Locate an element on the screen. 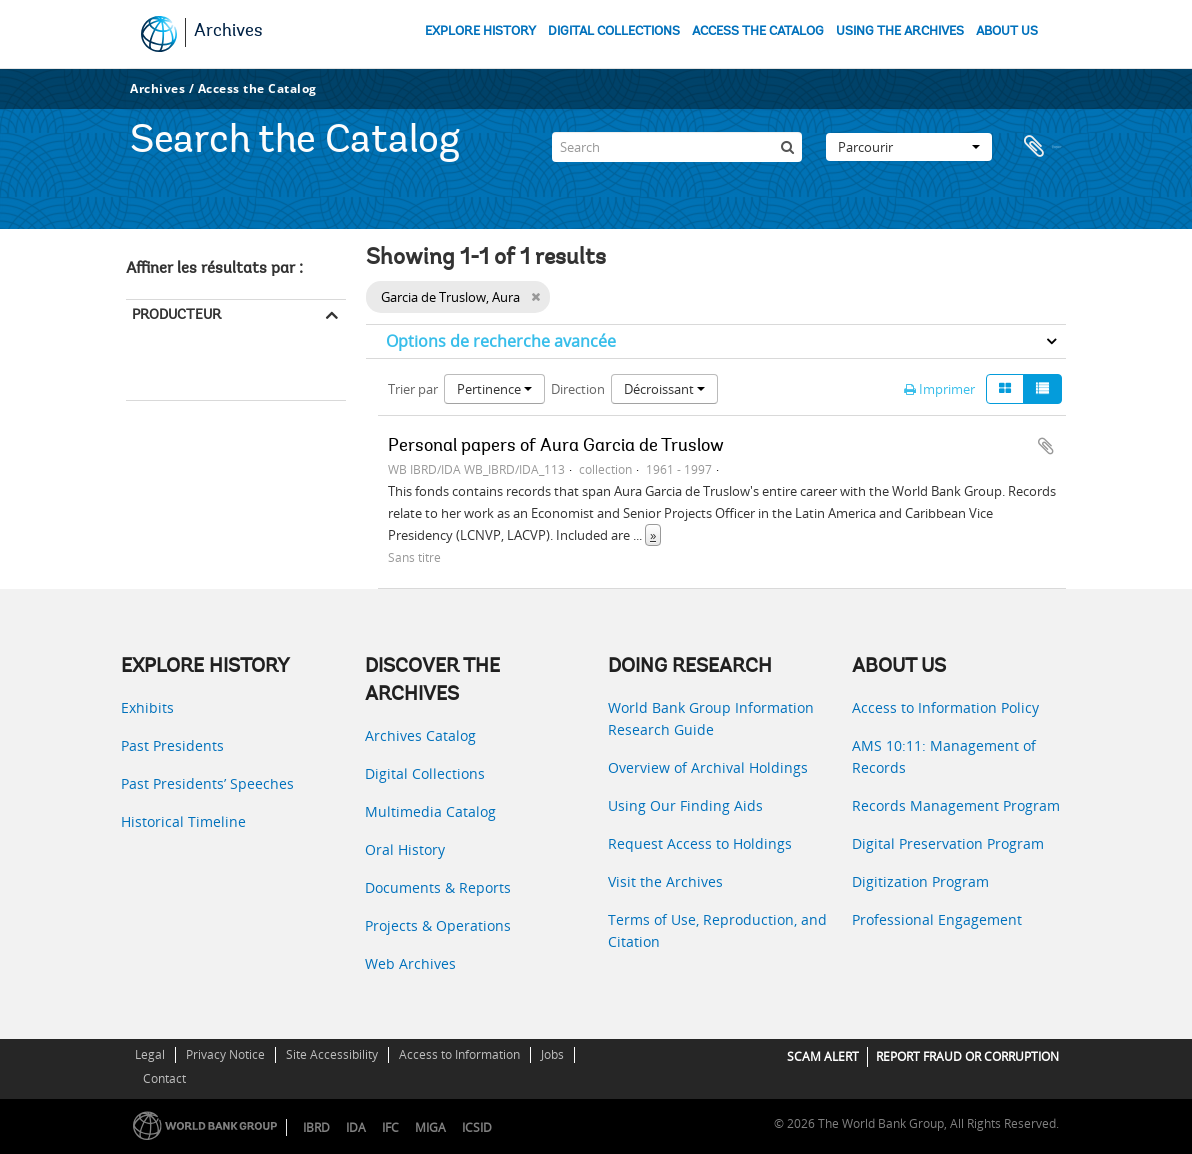  Archives is located at coordinates (228, 32).